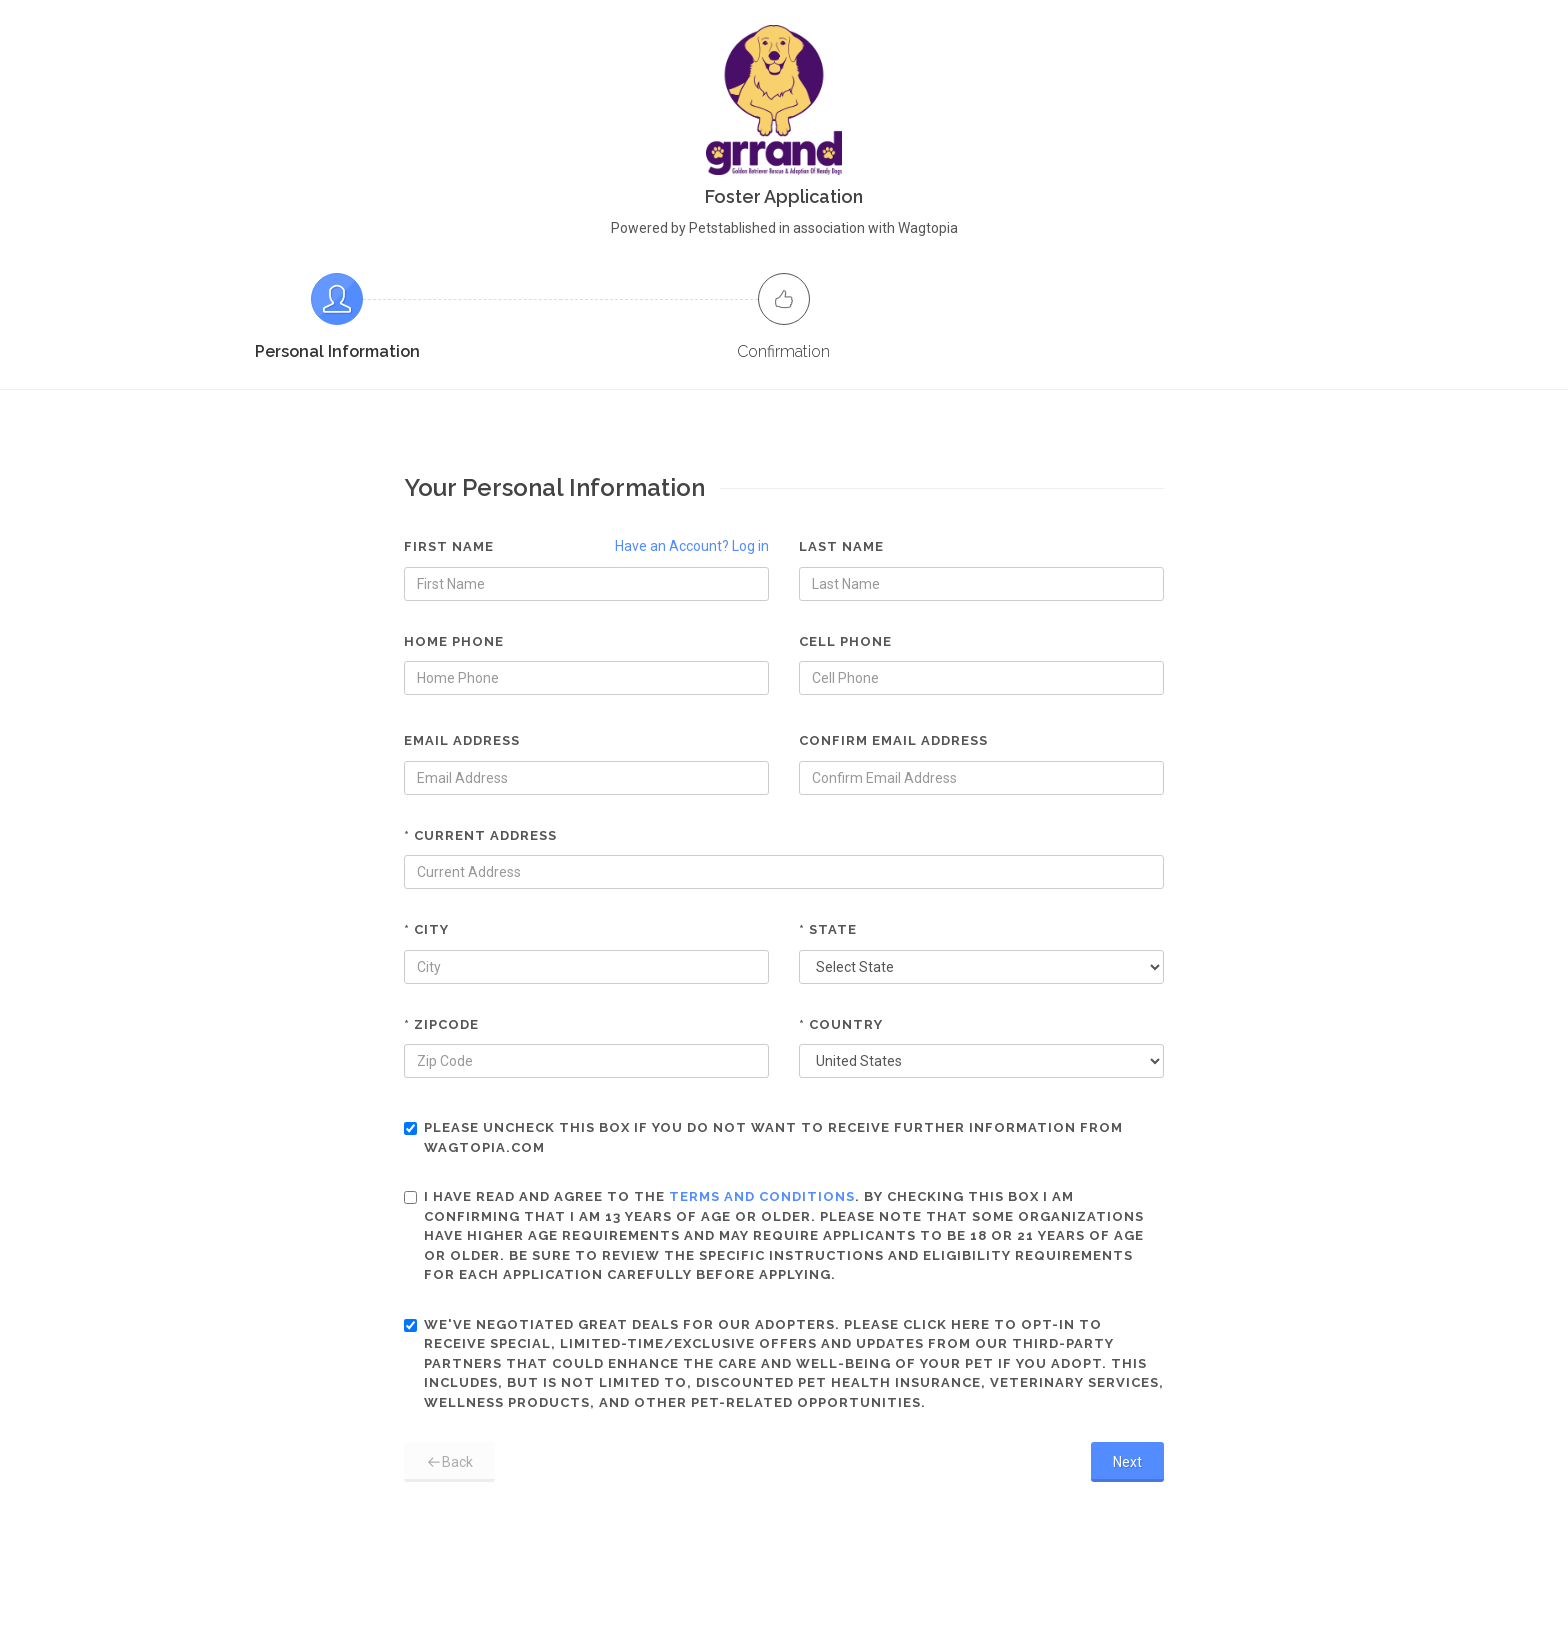 The width and height of the screenshot is (1568, 1652). I want to click on * Country, so click(841, 1024).